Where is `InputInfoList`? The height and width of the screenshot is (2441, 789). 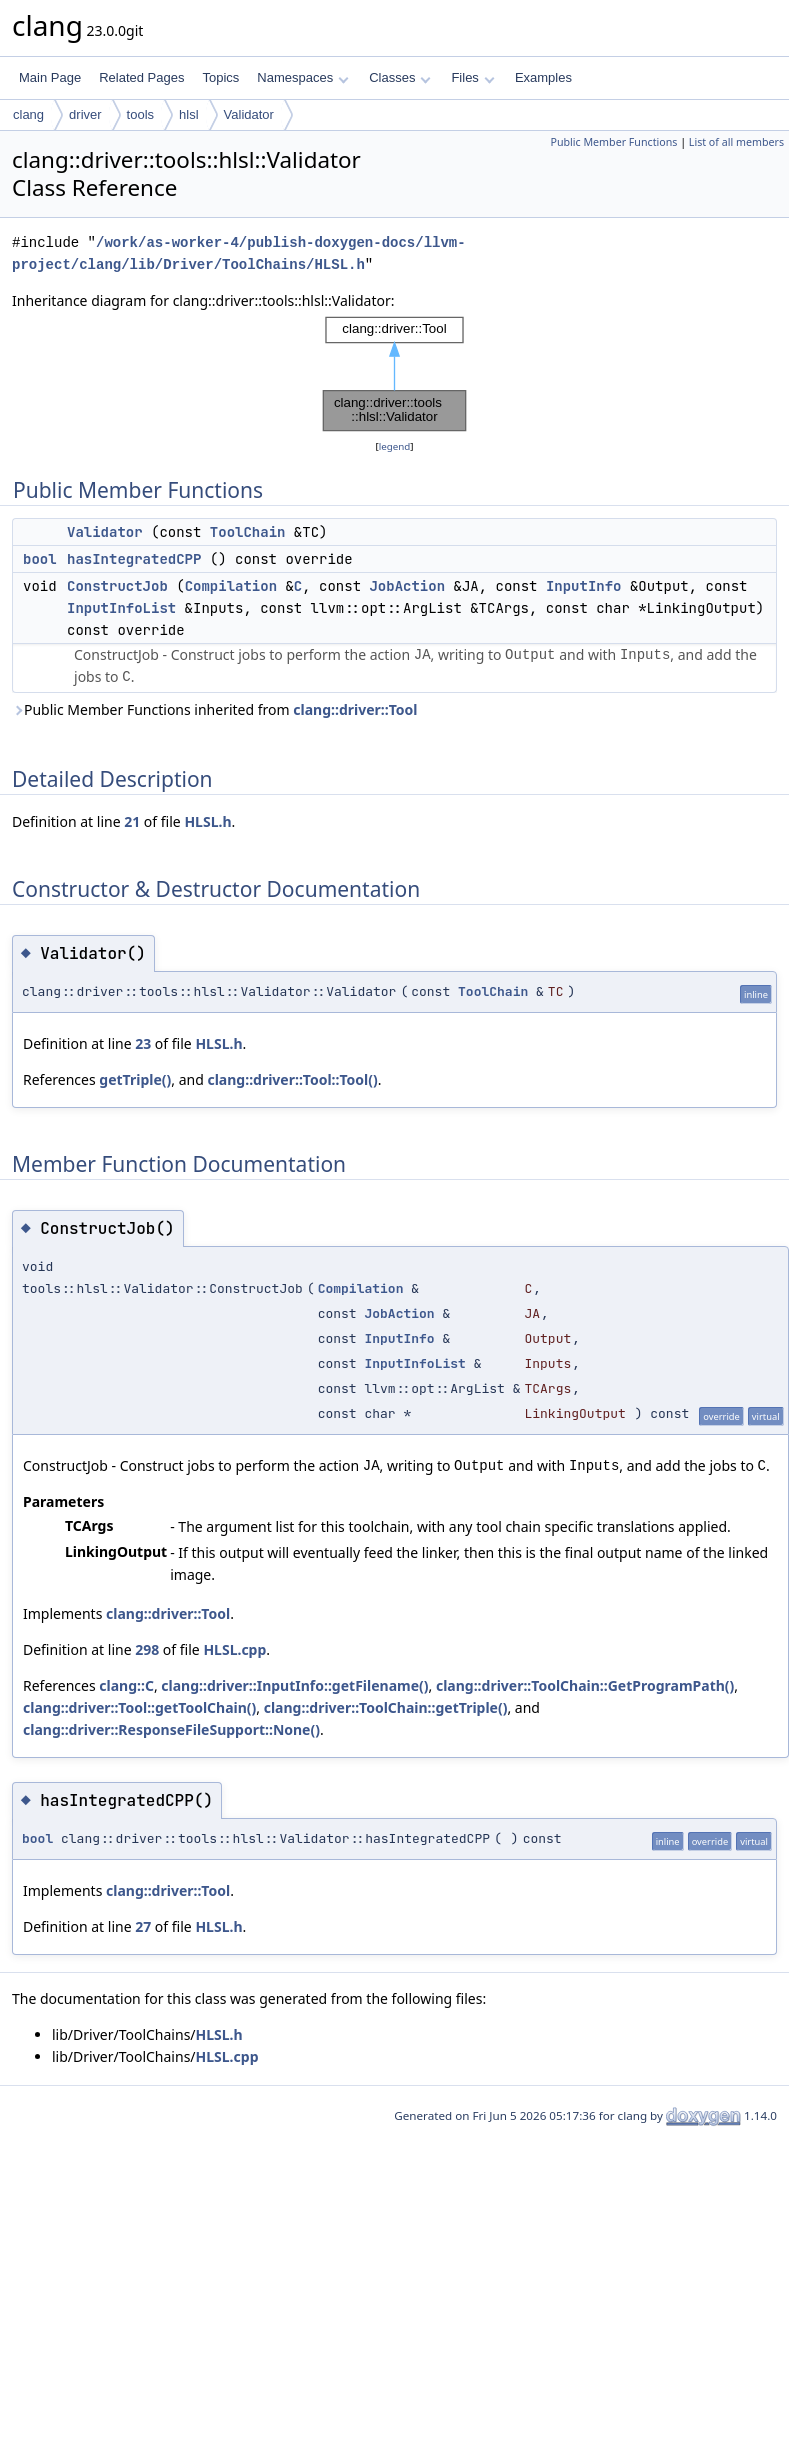
InputInfoList is located at coordinates (121, 608).